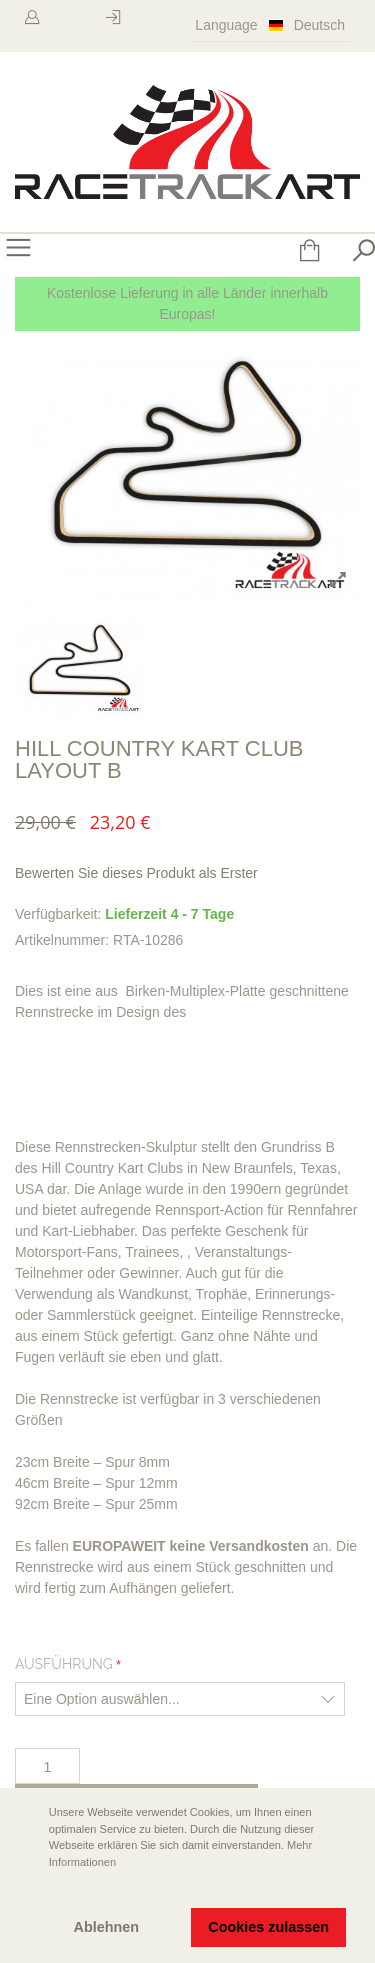 Image resolution: width=375 pixels, height=1963 pixels. I want to click on [button], so click(31, 1890).